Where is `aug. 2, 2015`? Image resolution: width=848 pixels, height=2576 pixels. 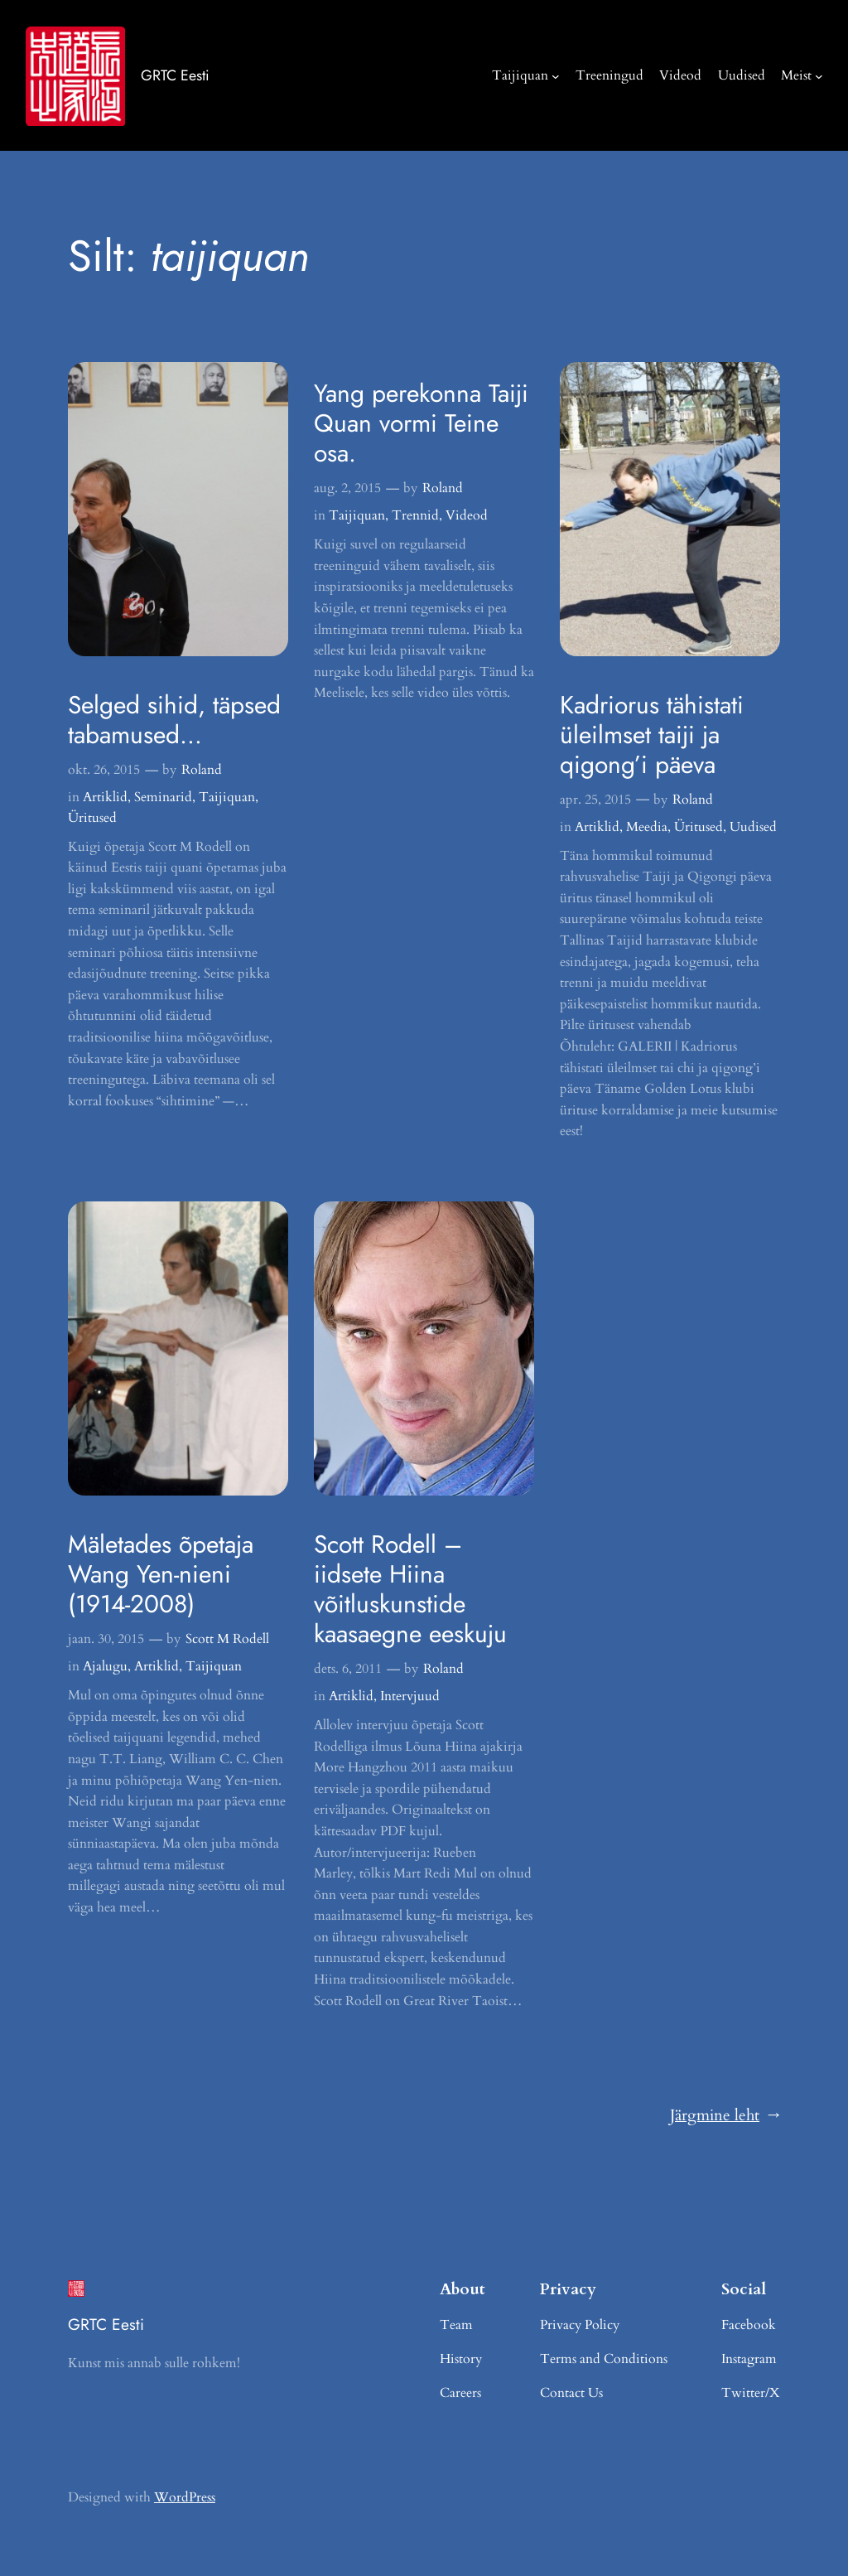 aug. 2, 2015 is located at coordinates (347, 488).